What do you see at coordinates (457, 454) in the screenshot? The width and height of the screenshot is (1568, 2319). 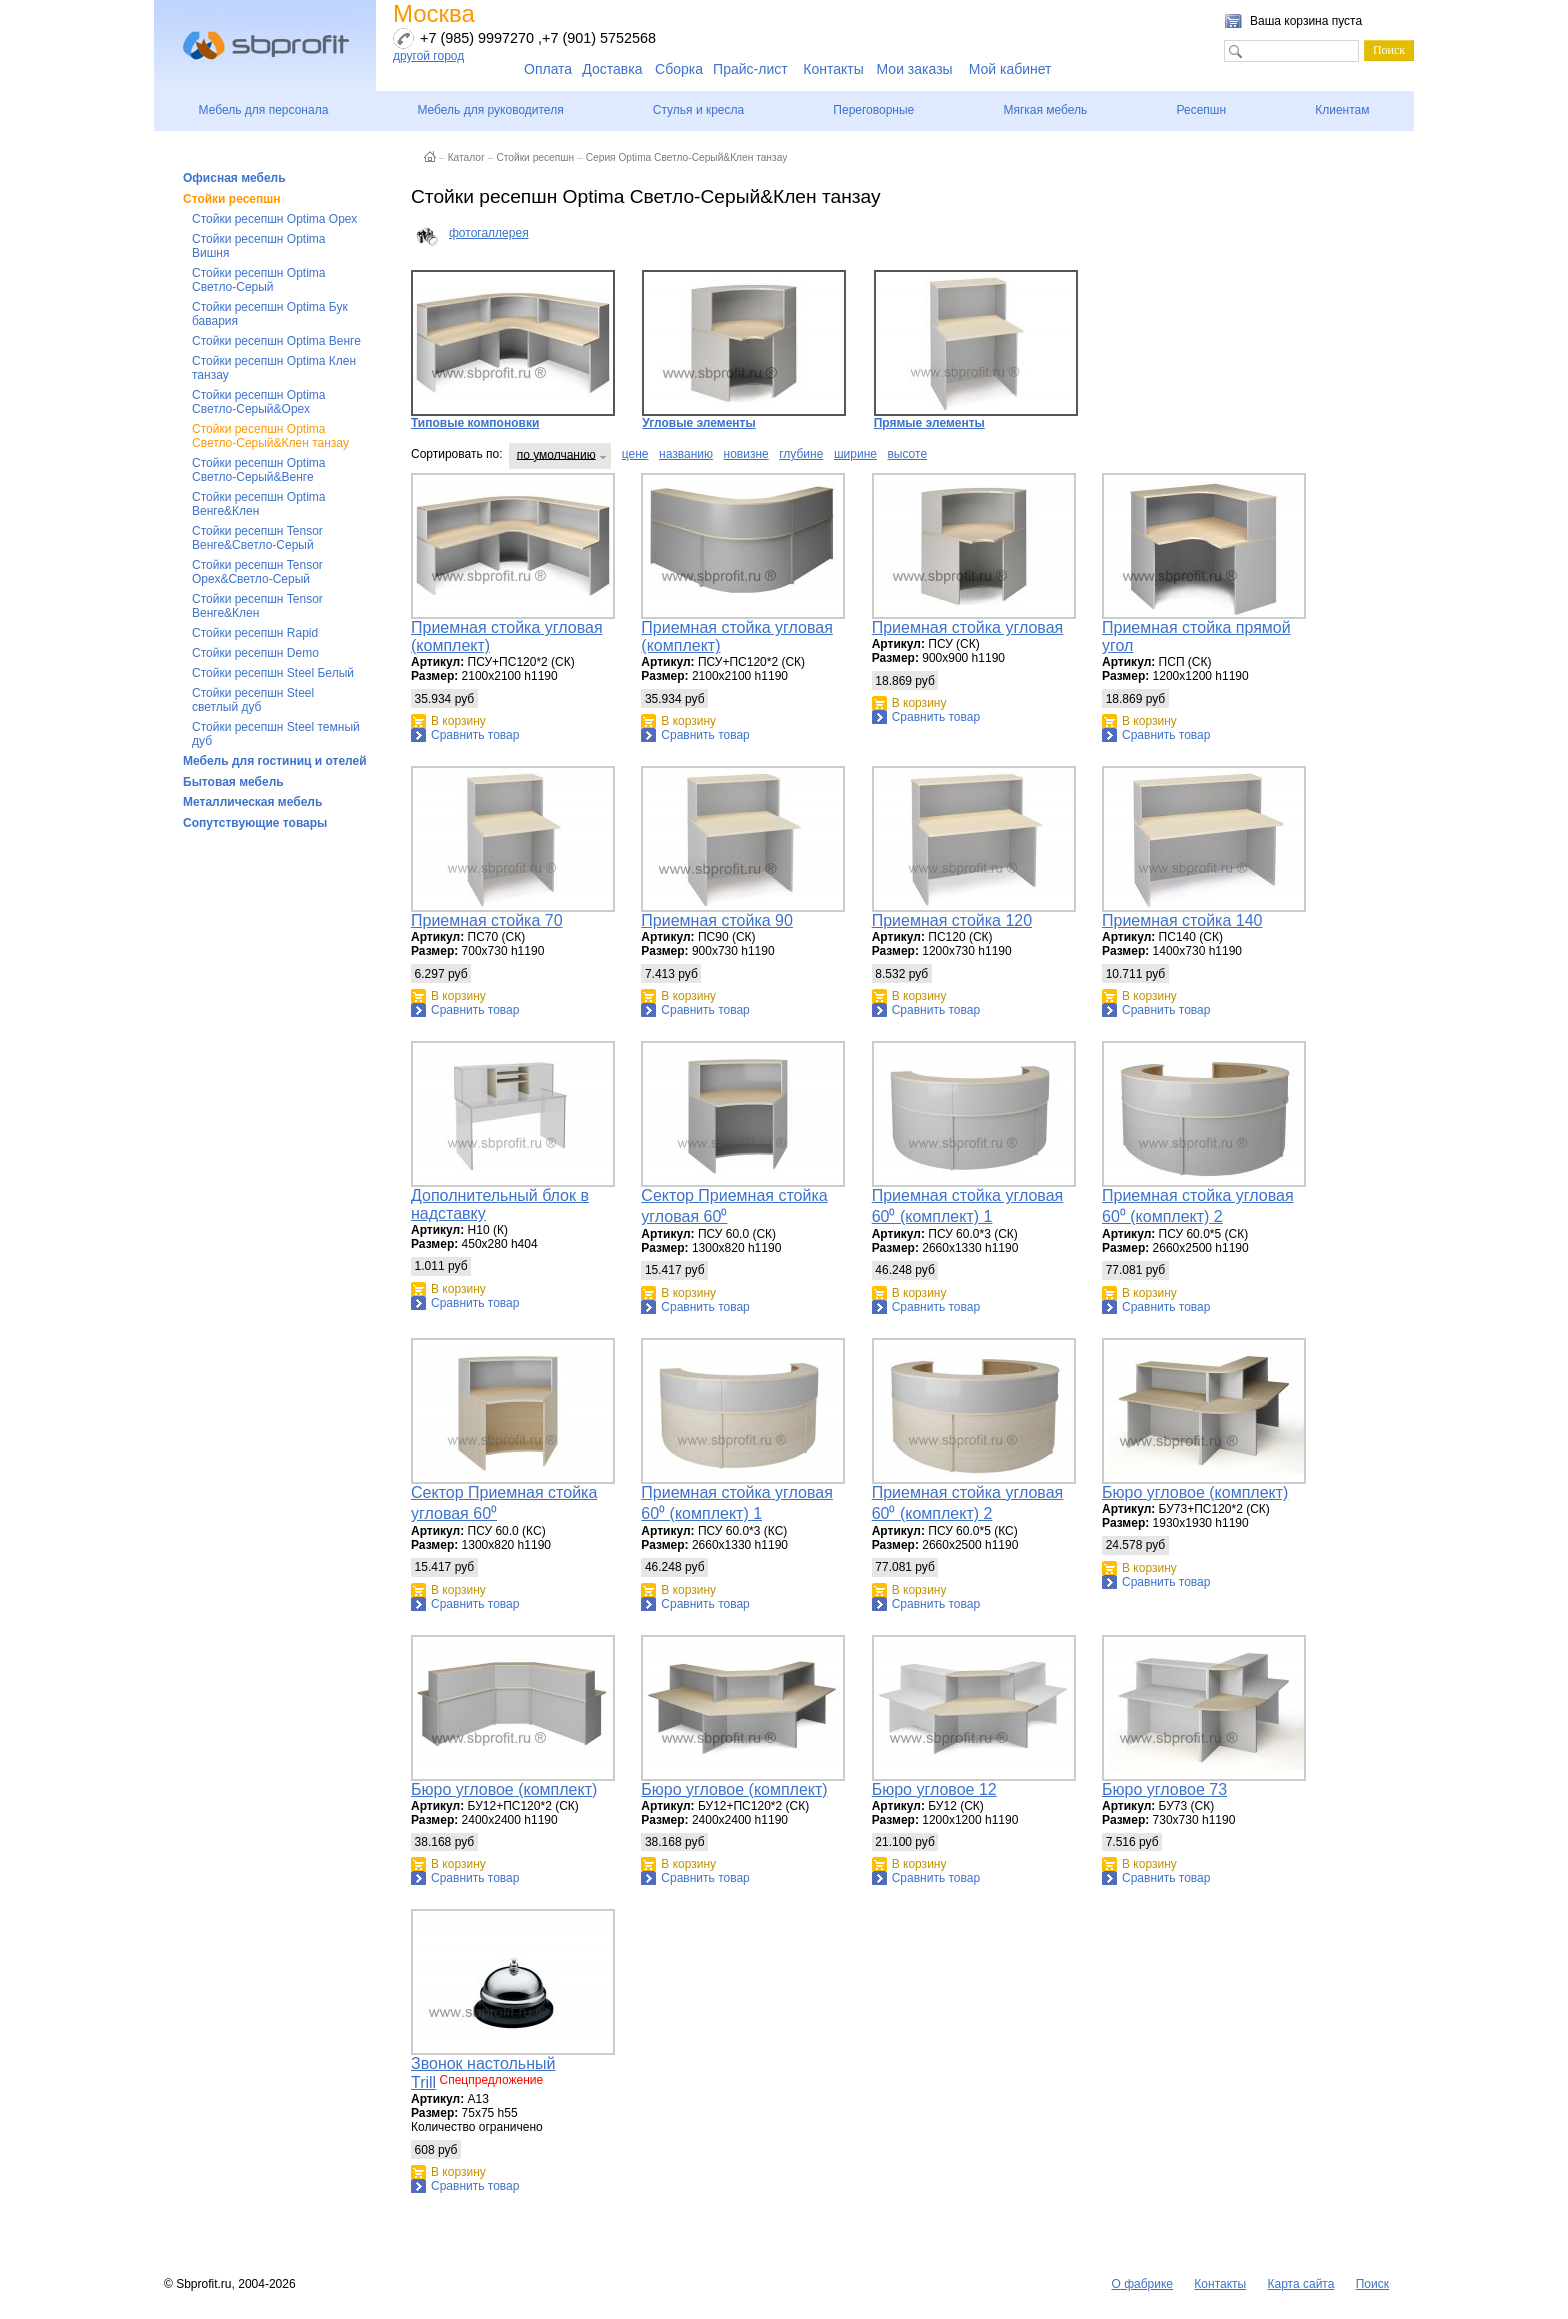 I see `Сортировать по:` at bounding box center [457, 454].